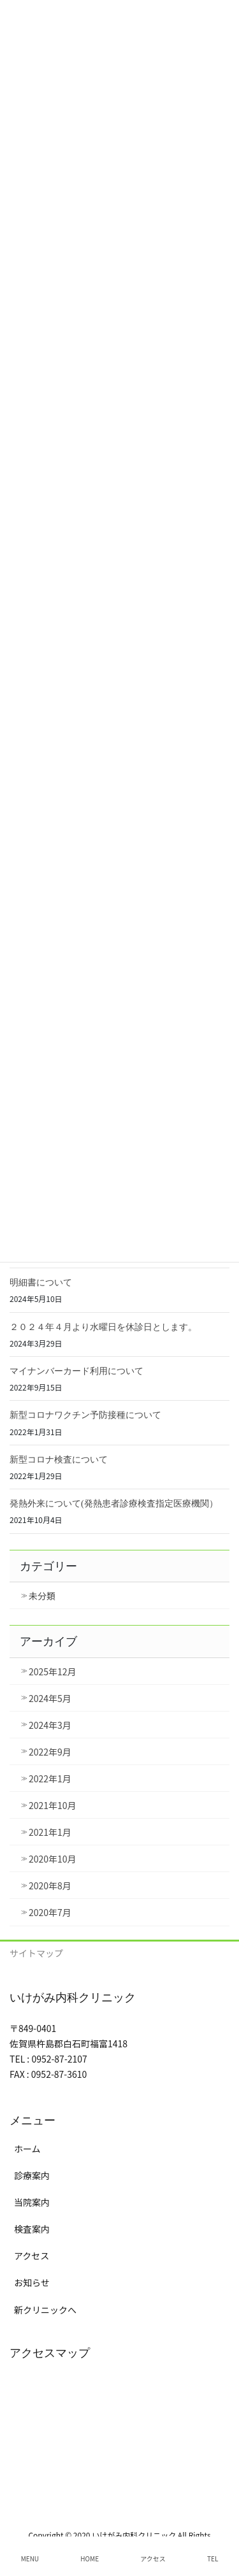 Image resolution: width=239 pixels, height=2576 pixels. I want to click on 診療案内, so click(32, 2175).